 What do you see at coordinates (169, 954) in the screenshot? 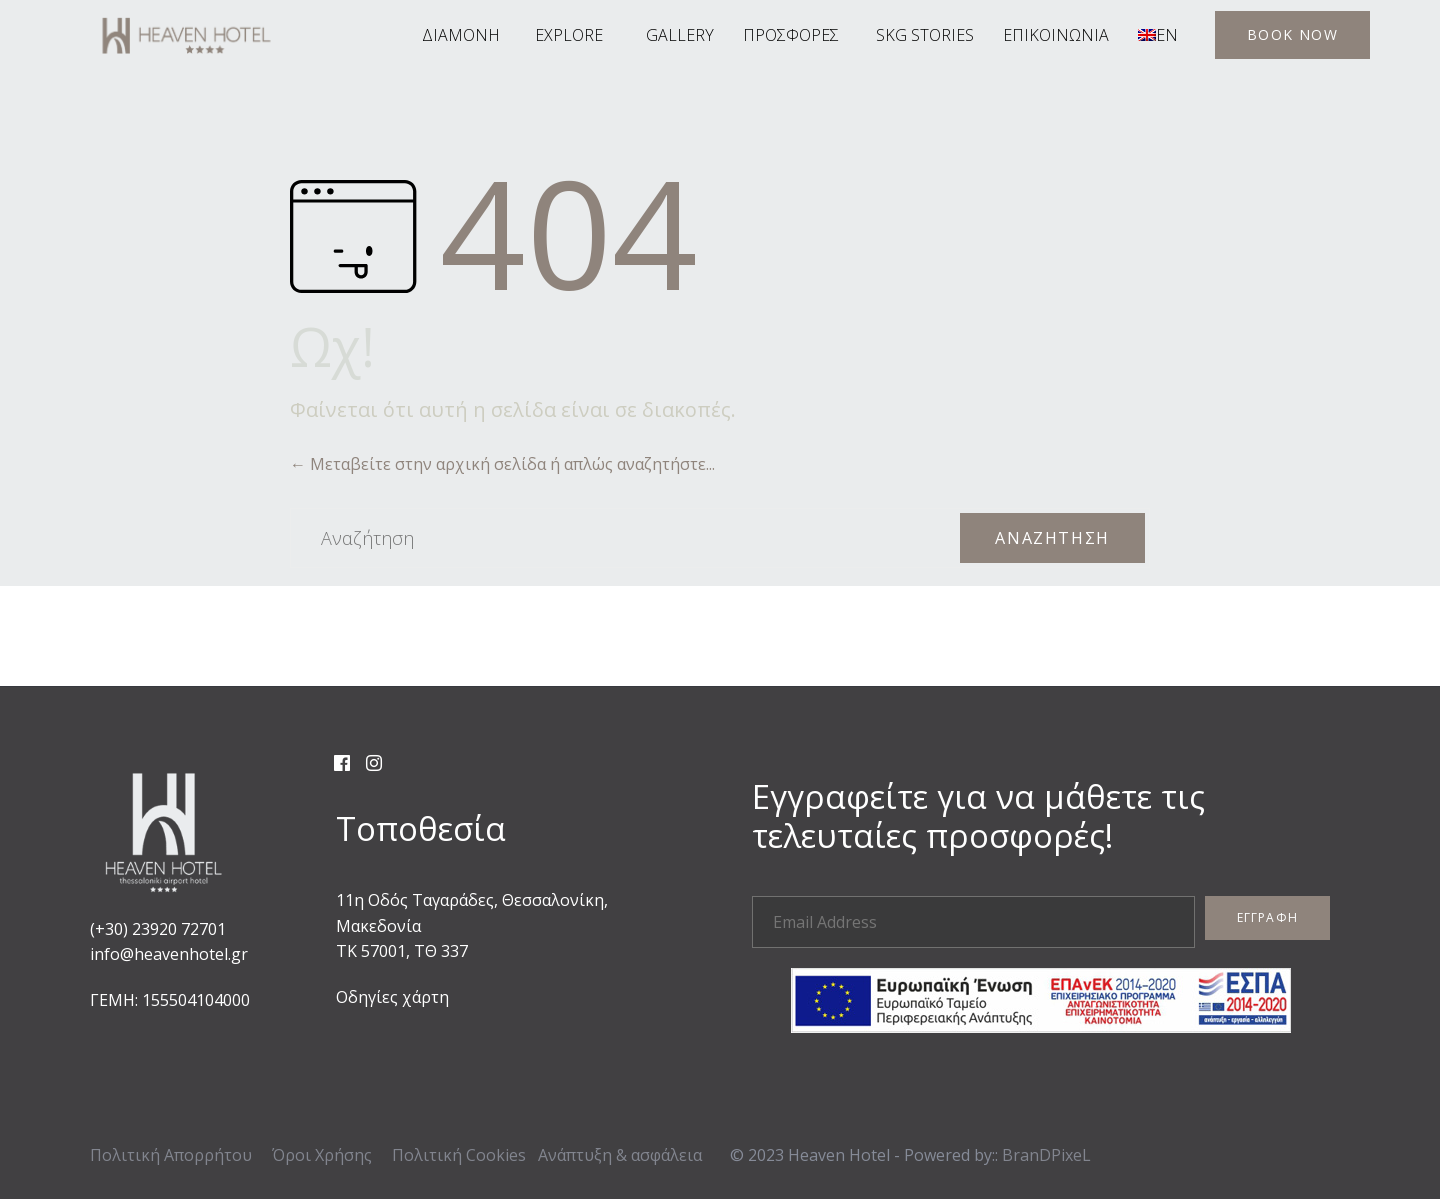
I see `info@heavenhotel.gr` at bounding box center [169, 954].